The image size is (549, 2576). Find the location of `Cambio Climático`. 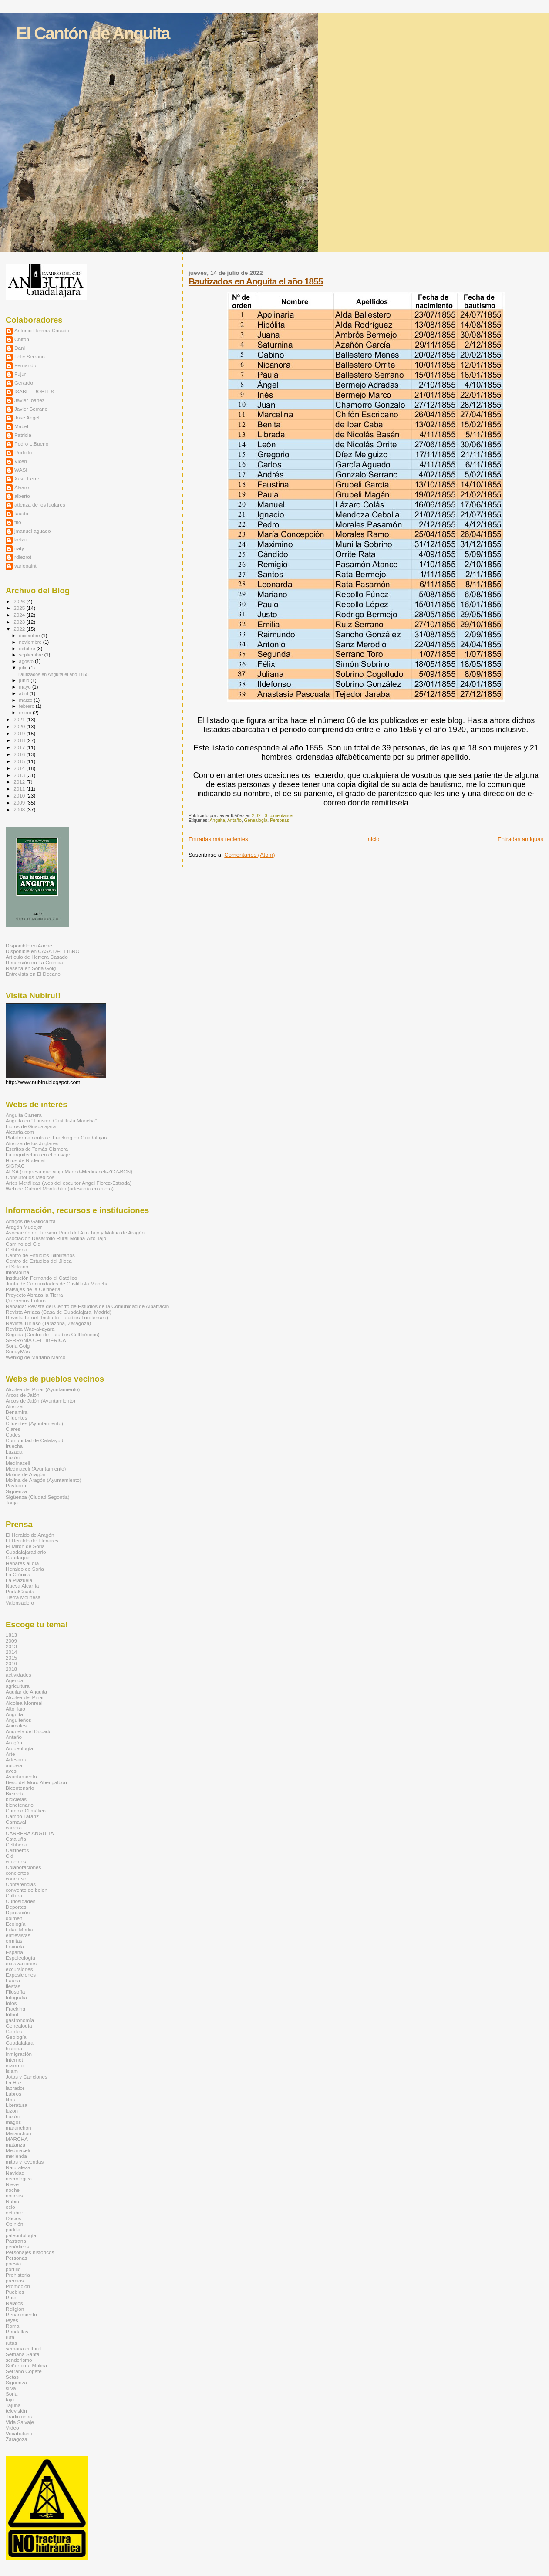

Cambio Climático is located at coordinates (26, 1810).